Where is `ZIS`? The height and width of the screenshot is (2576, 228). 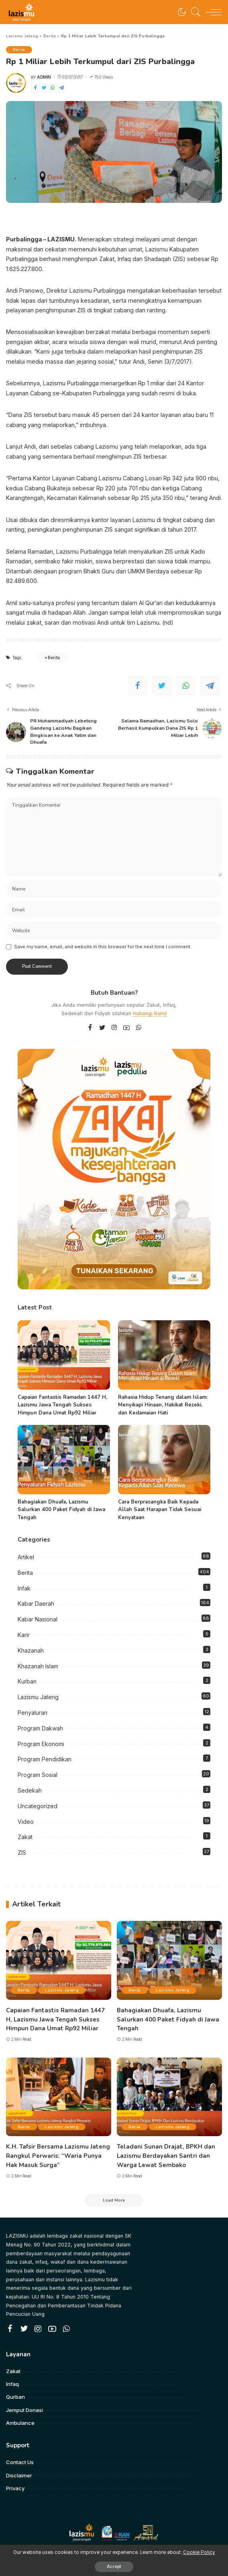 ZIS is located at coordinates (22, 1852).